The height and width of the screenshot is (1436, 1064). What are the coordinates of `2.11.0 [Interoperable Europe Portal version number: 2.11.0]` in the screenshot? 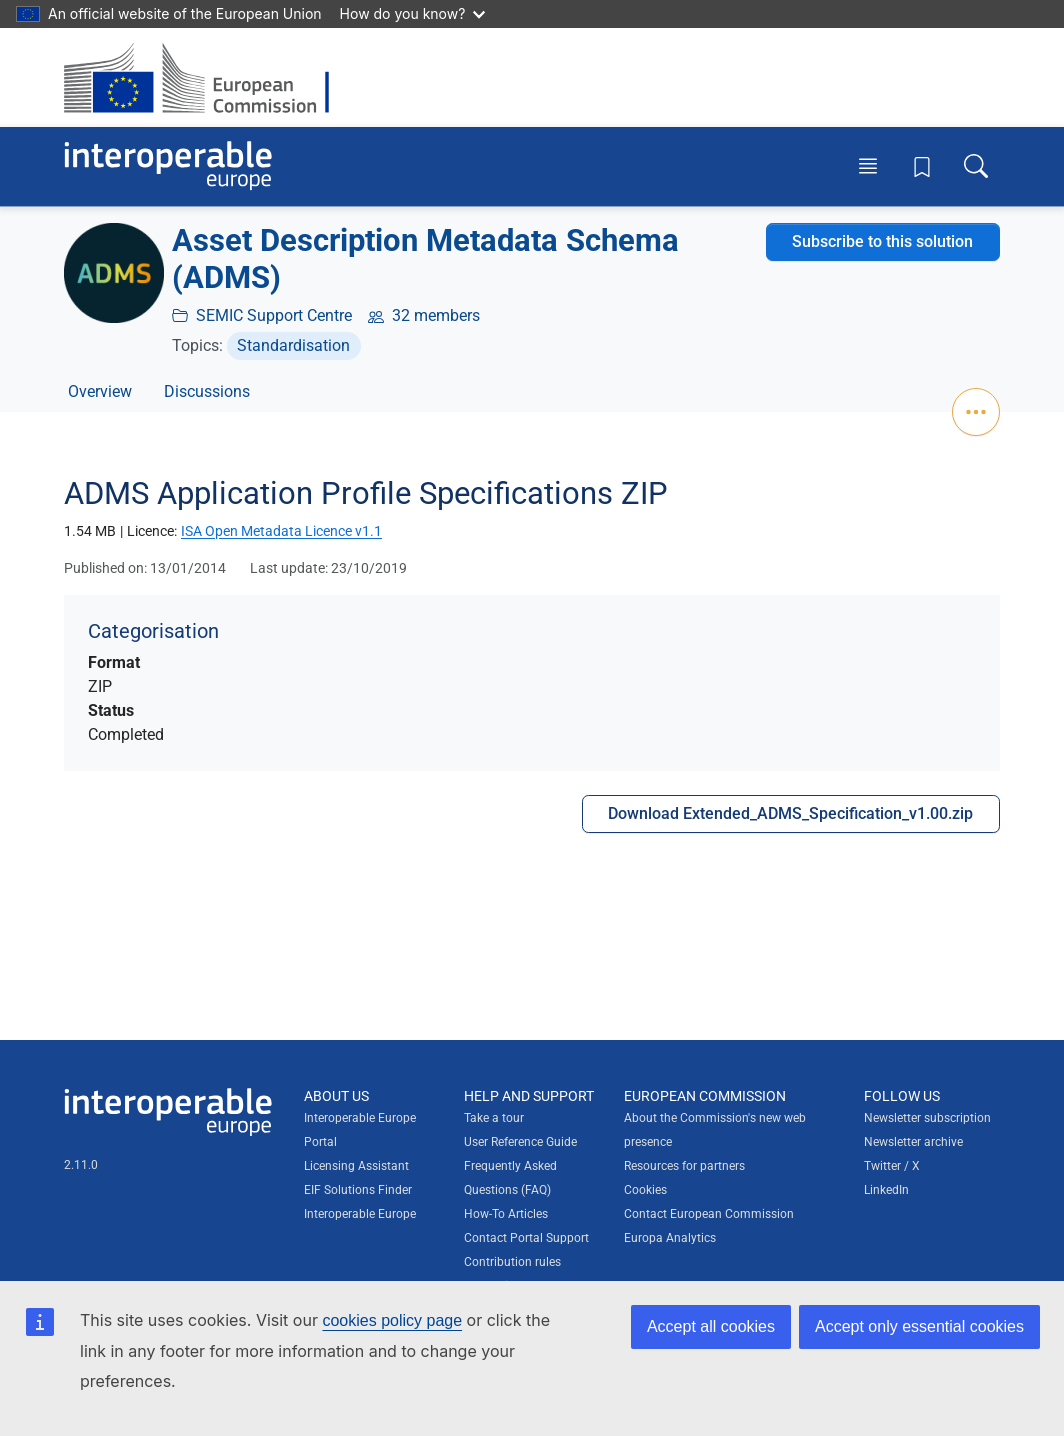 It's located at (81, 1165).